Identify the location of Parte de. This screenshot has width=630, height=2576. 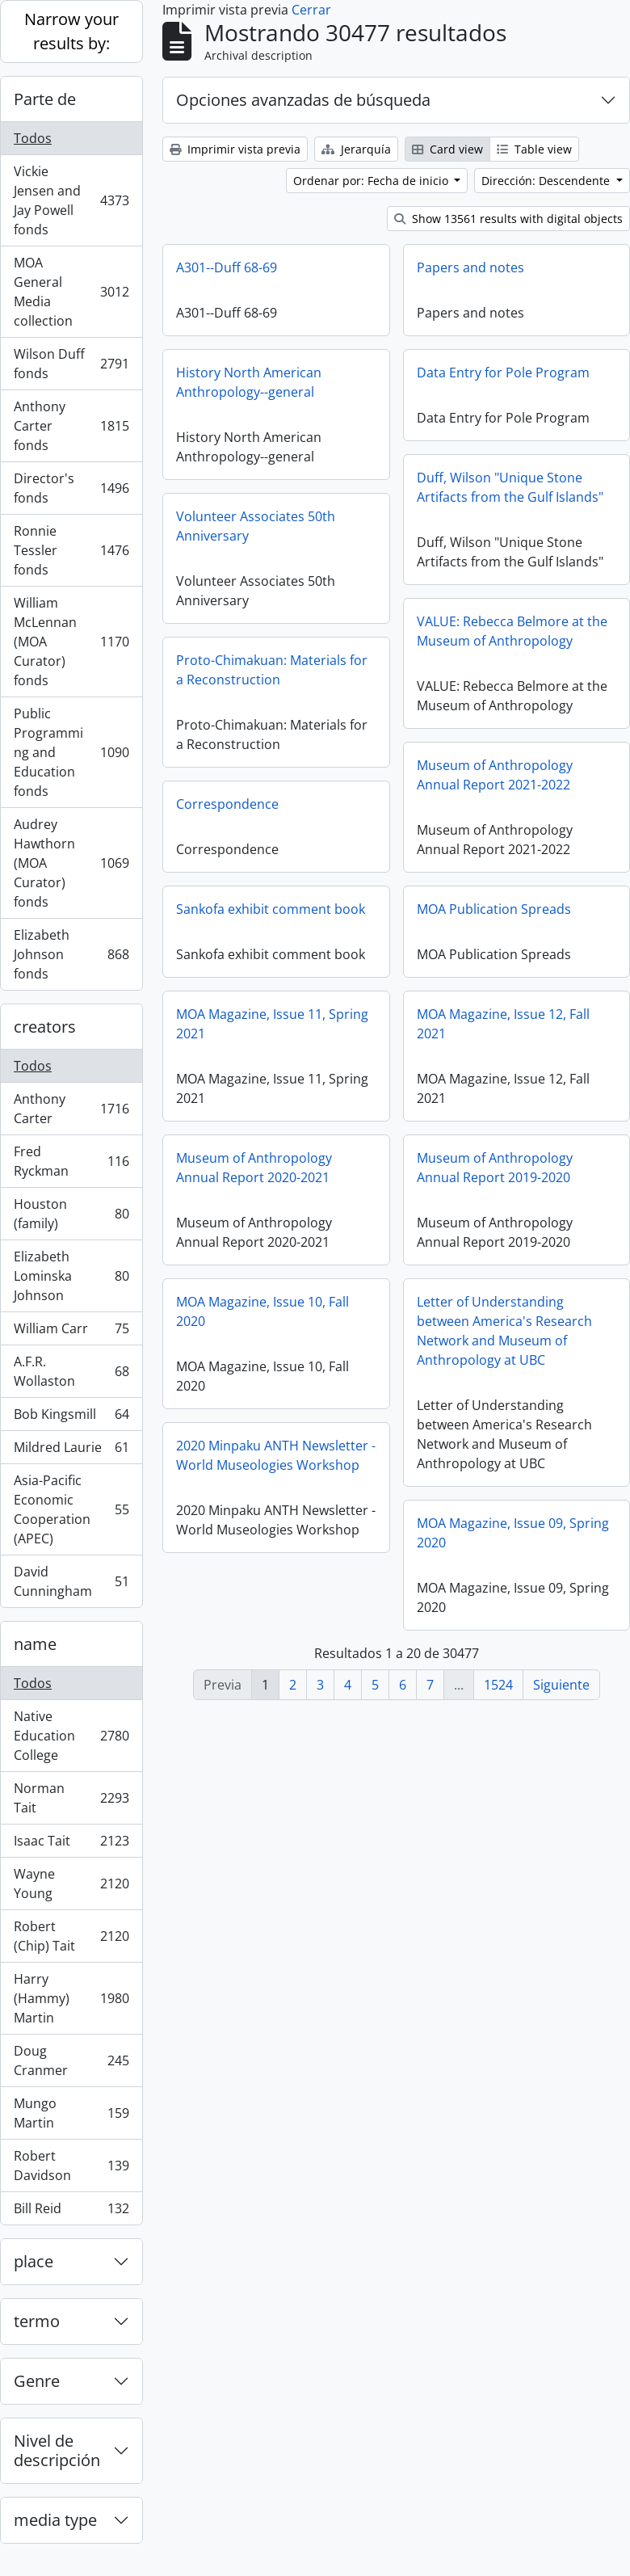
(45, 99).